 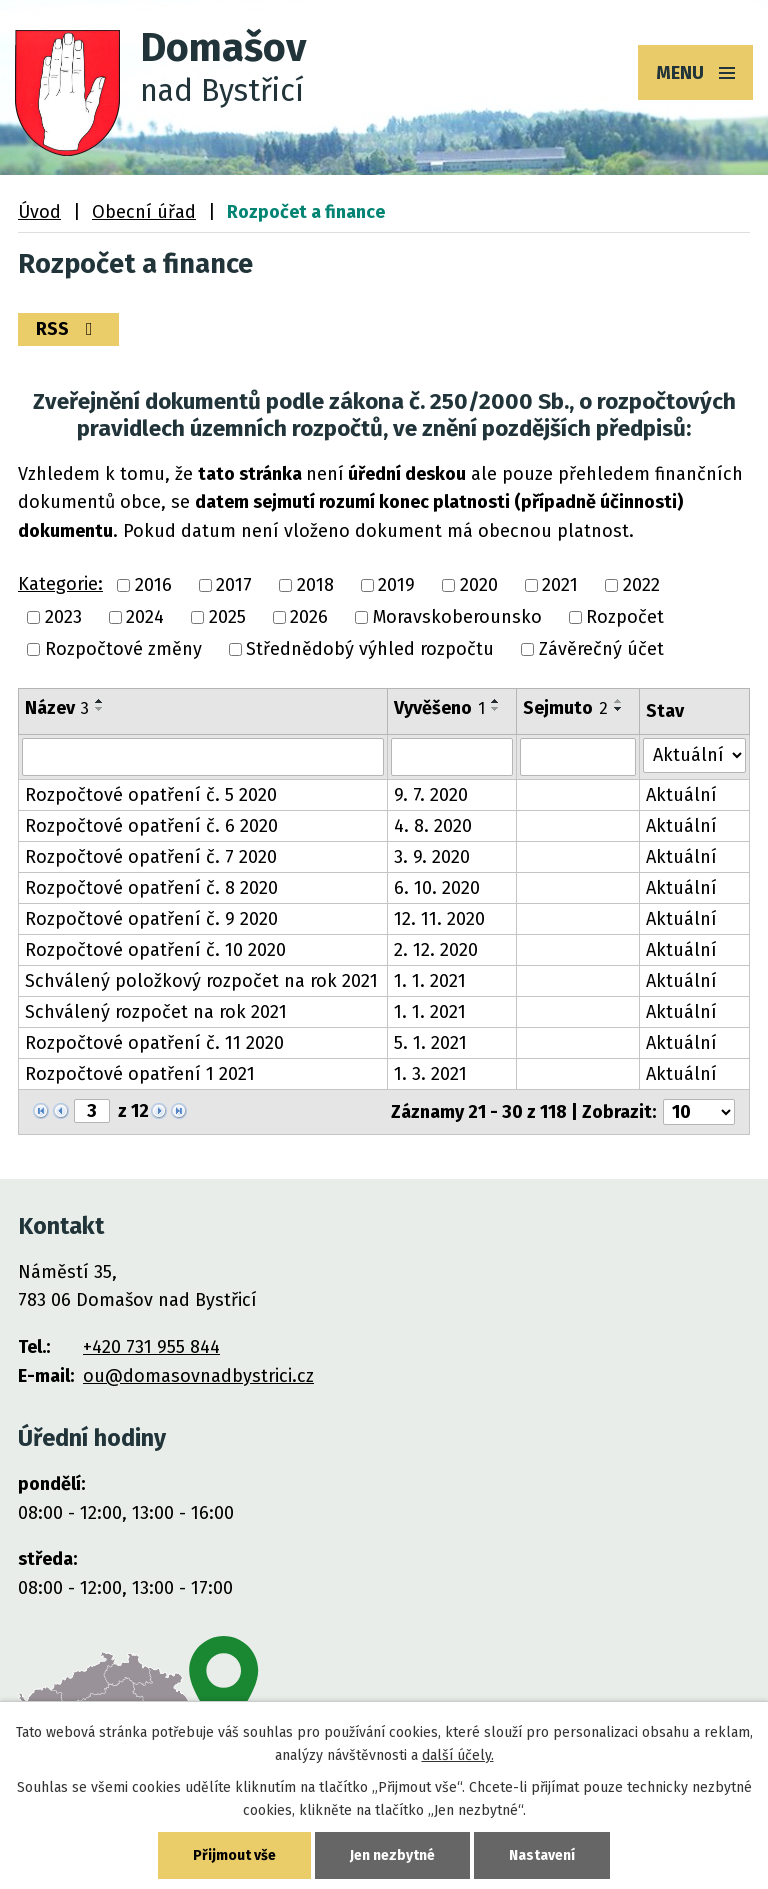 What do you see at coordinates (619, 701) in the screenshot?
I see `[Seřadit podle Sejmuto vzestupně]` at bounding box center [619, 701].